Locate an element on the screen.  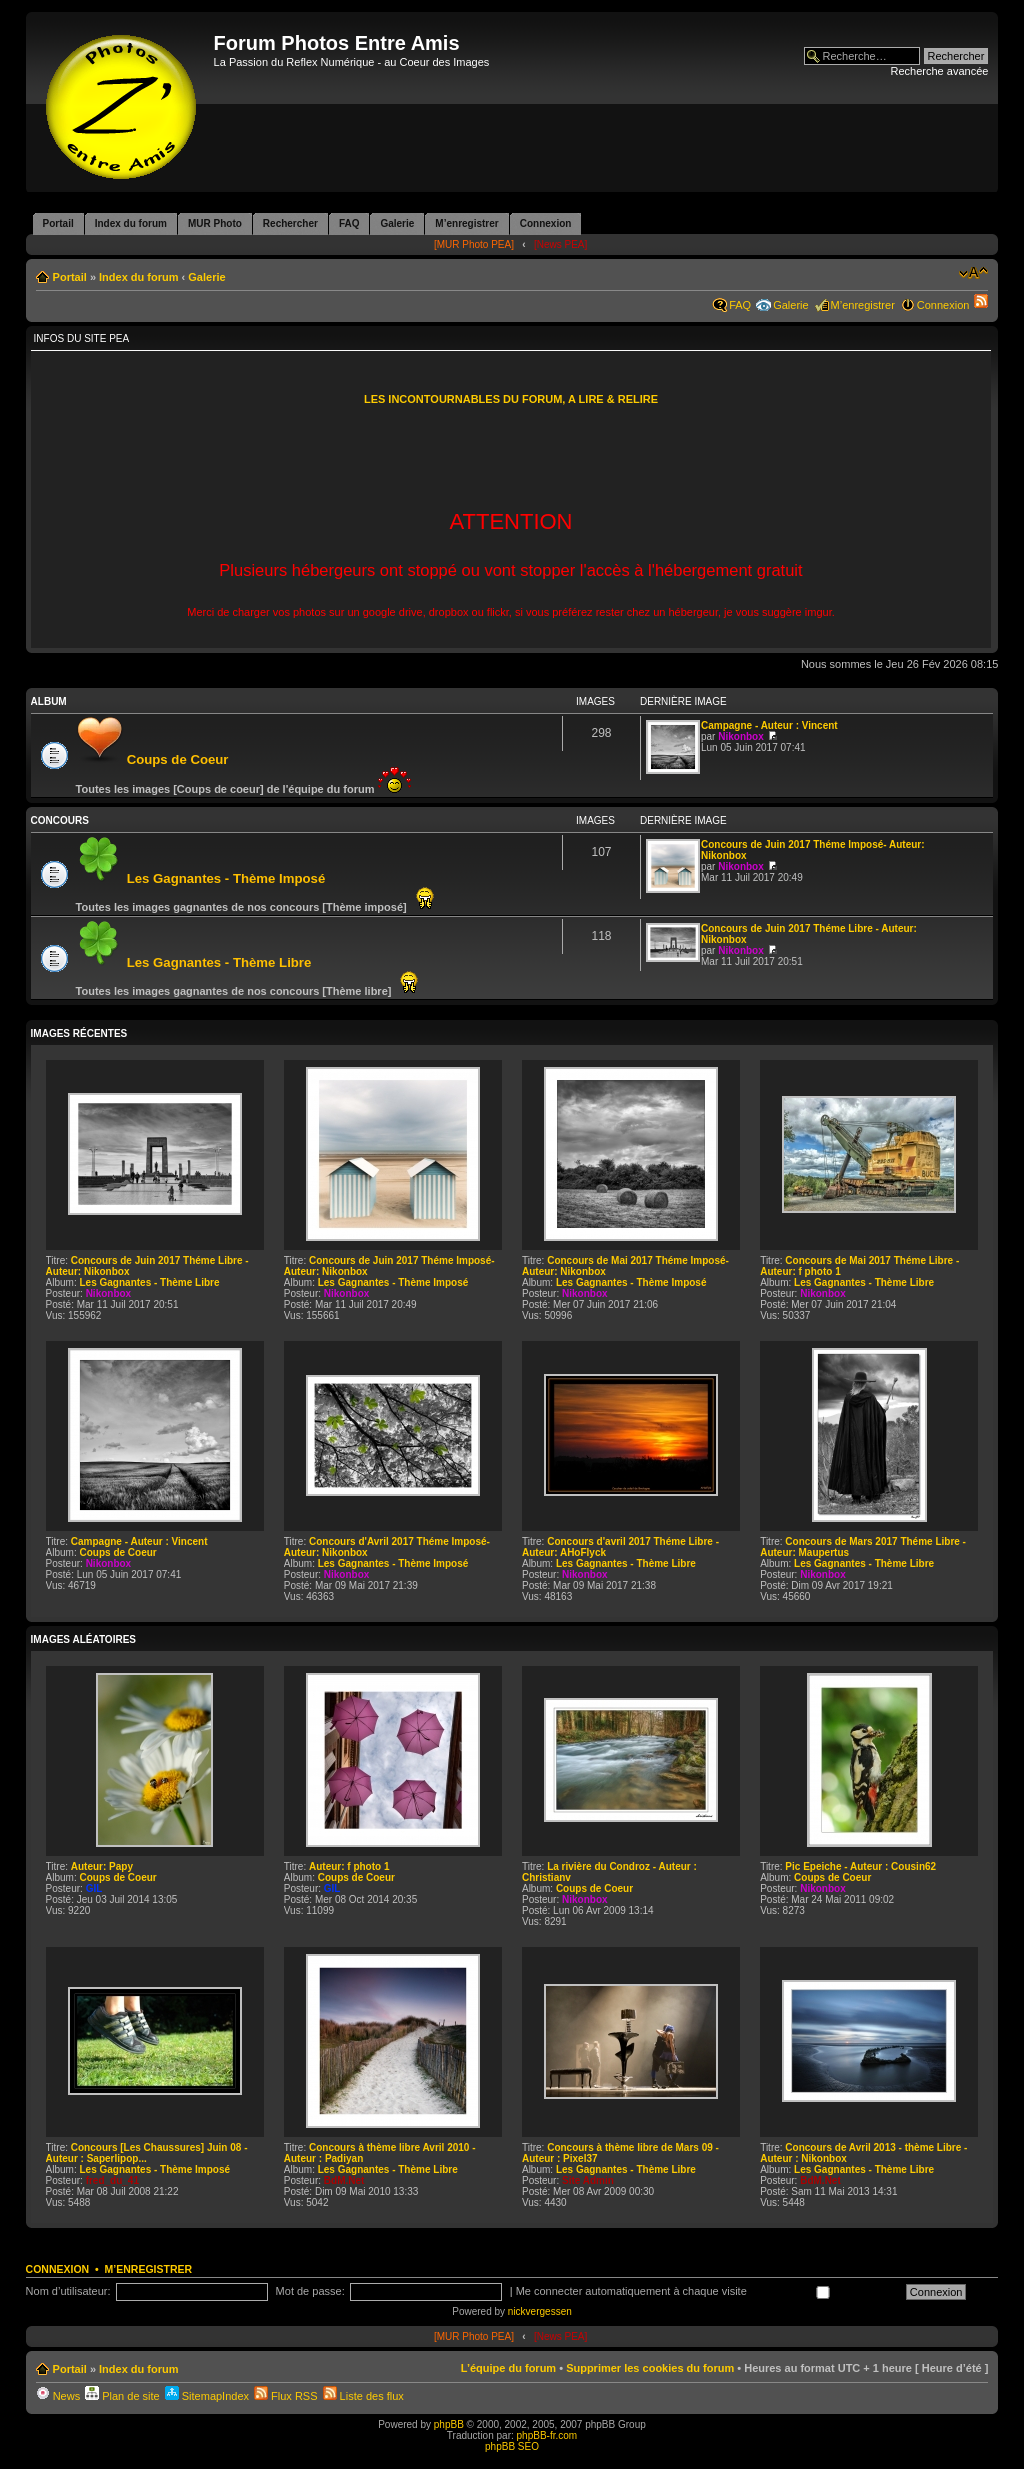
Concours is located at coordinates (60, 820).